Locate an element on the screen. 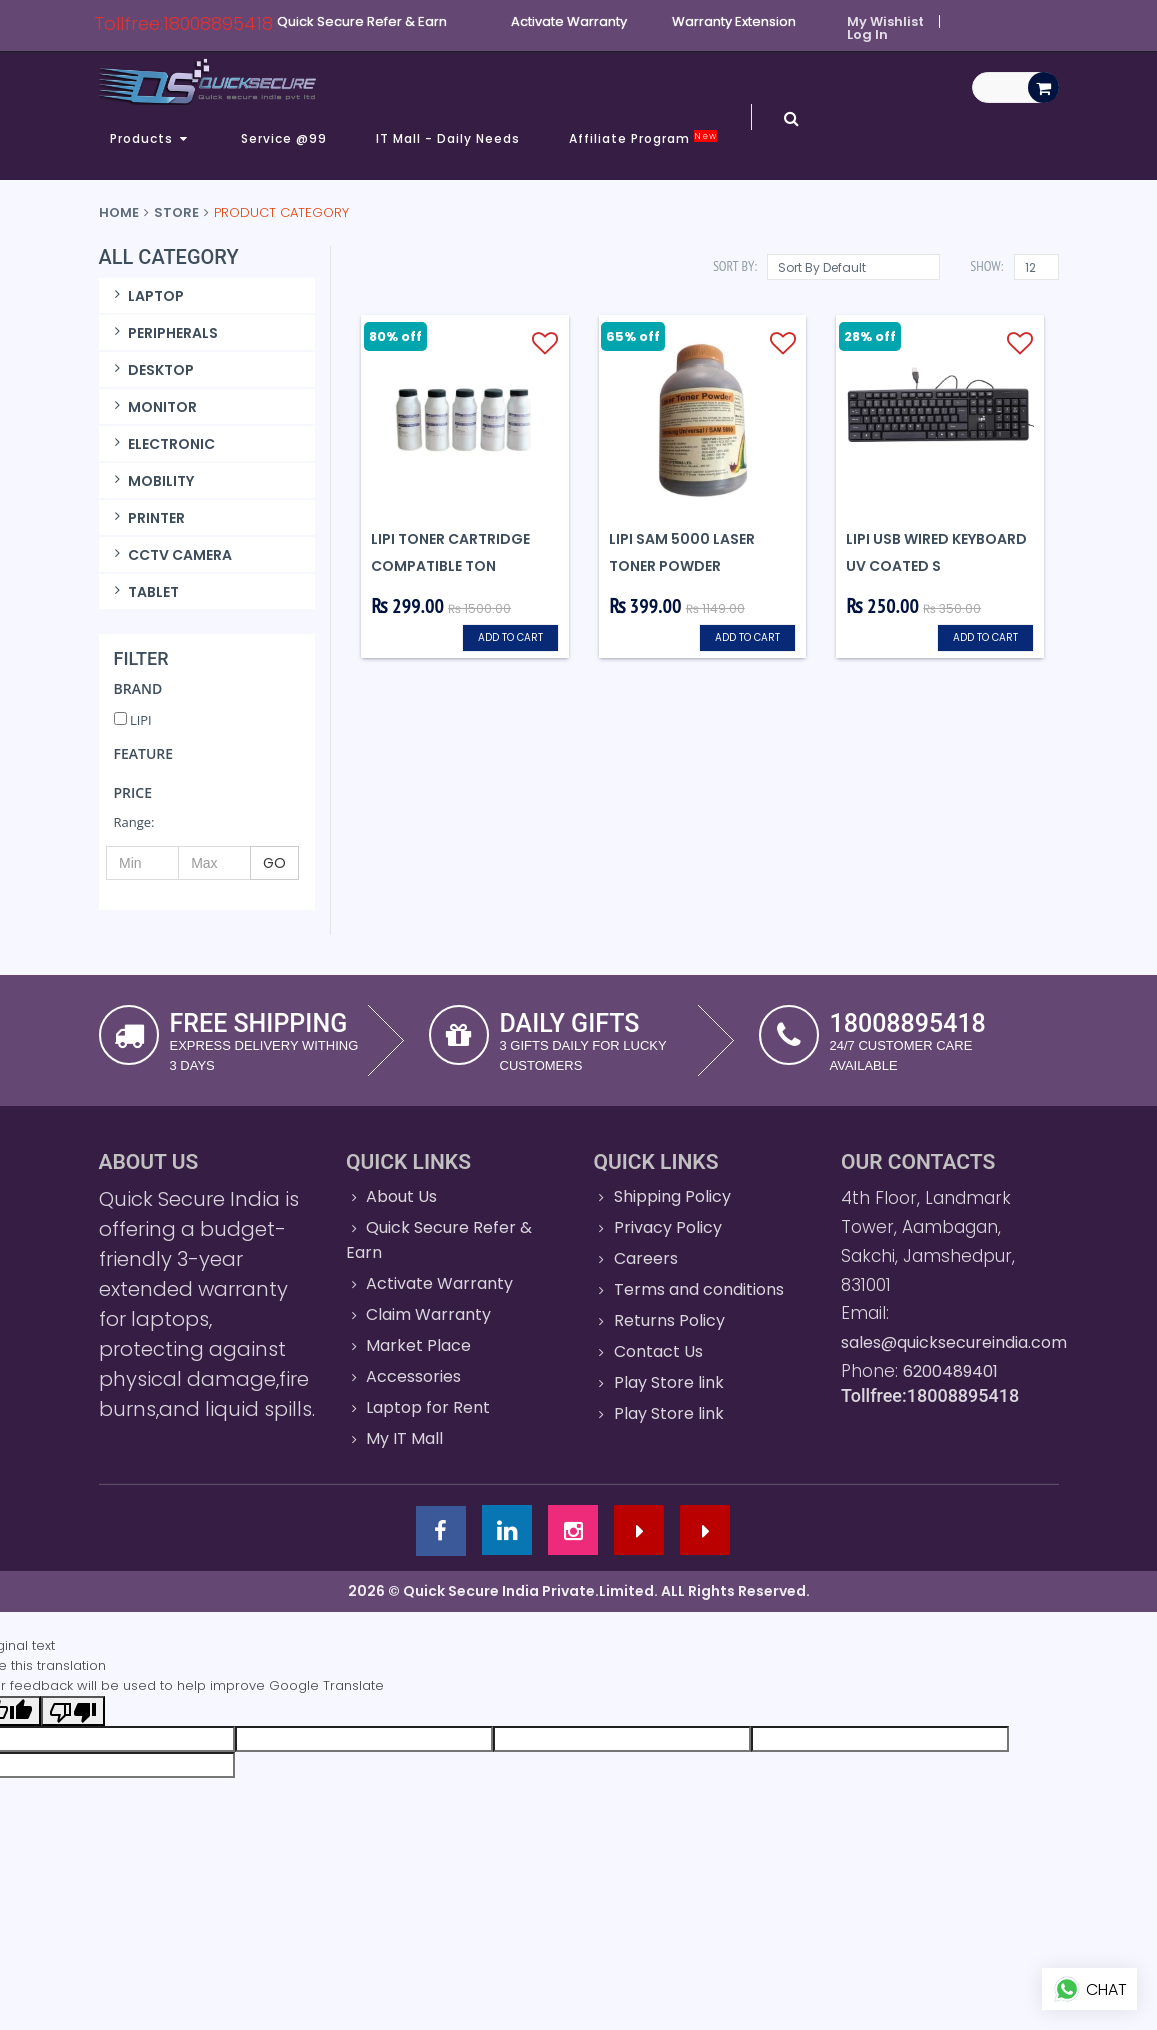 This screenshot has height=2030, width=1157. [Poor translation] is located at coordinates (73, 1711).